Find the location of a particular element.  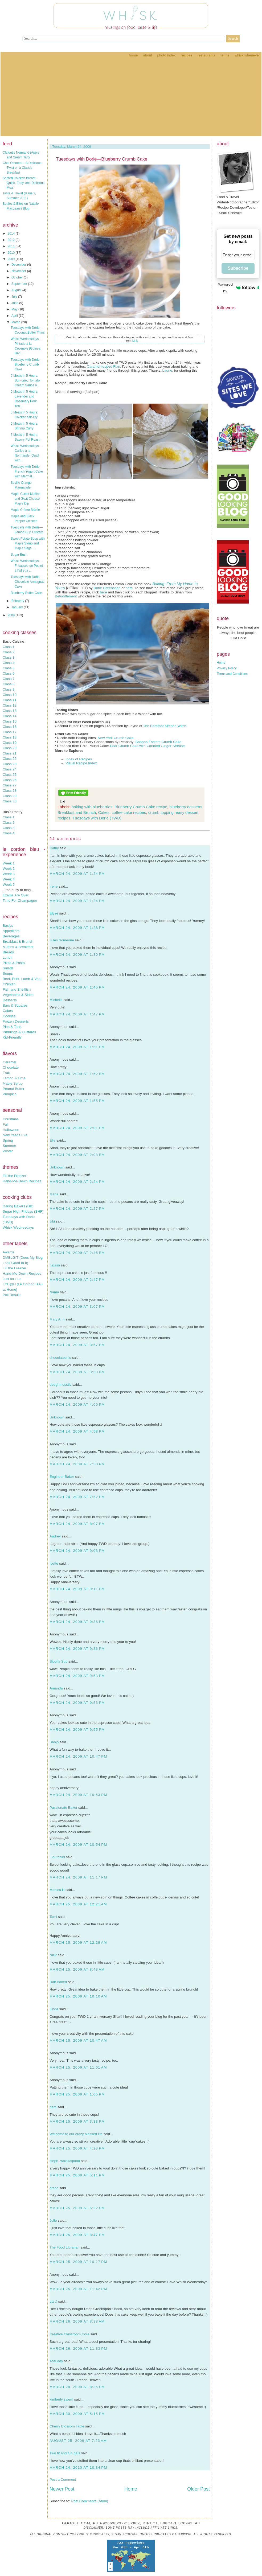

Elle is located at coordinates (52, 1140).